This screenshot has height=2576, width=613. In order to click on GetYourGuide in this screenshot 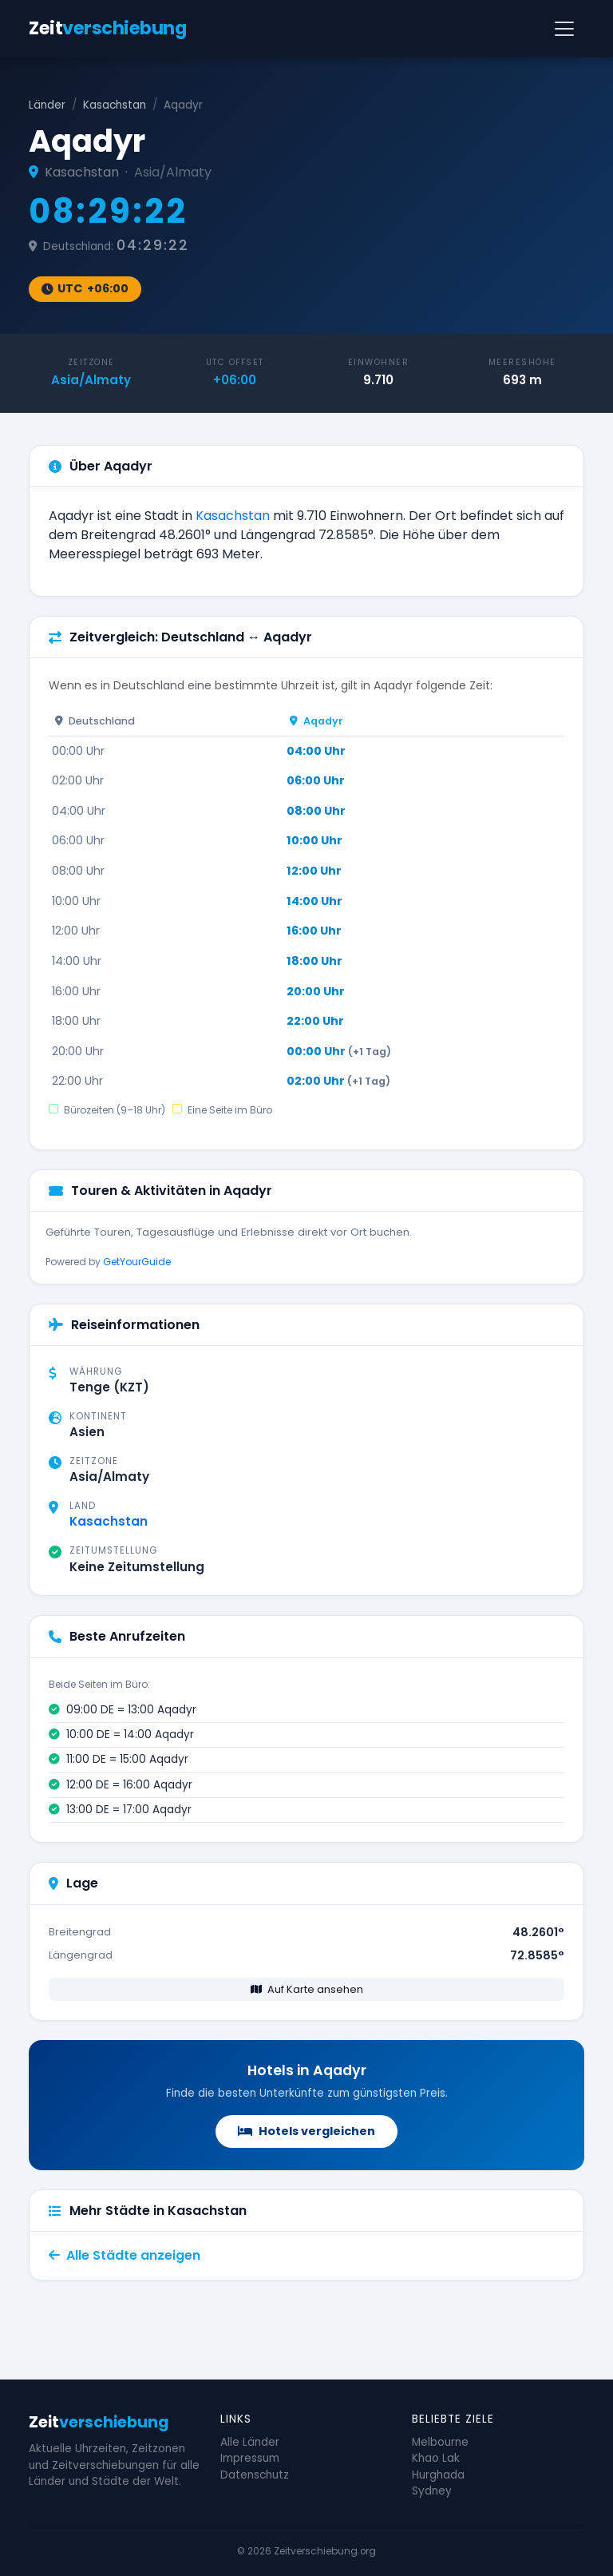, I will do `click(137, 1261)`.